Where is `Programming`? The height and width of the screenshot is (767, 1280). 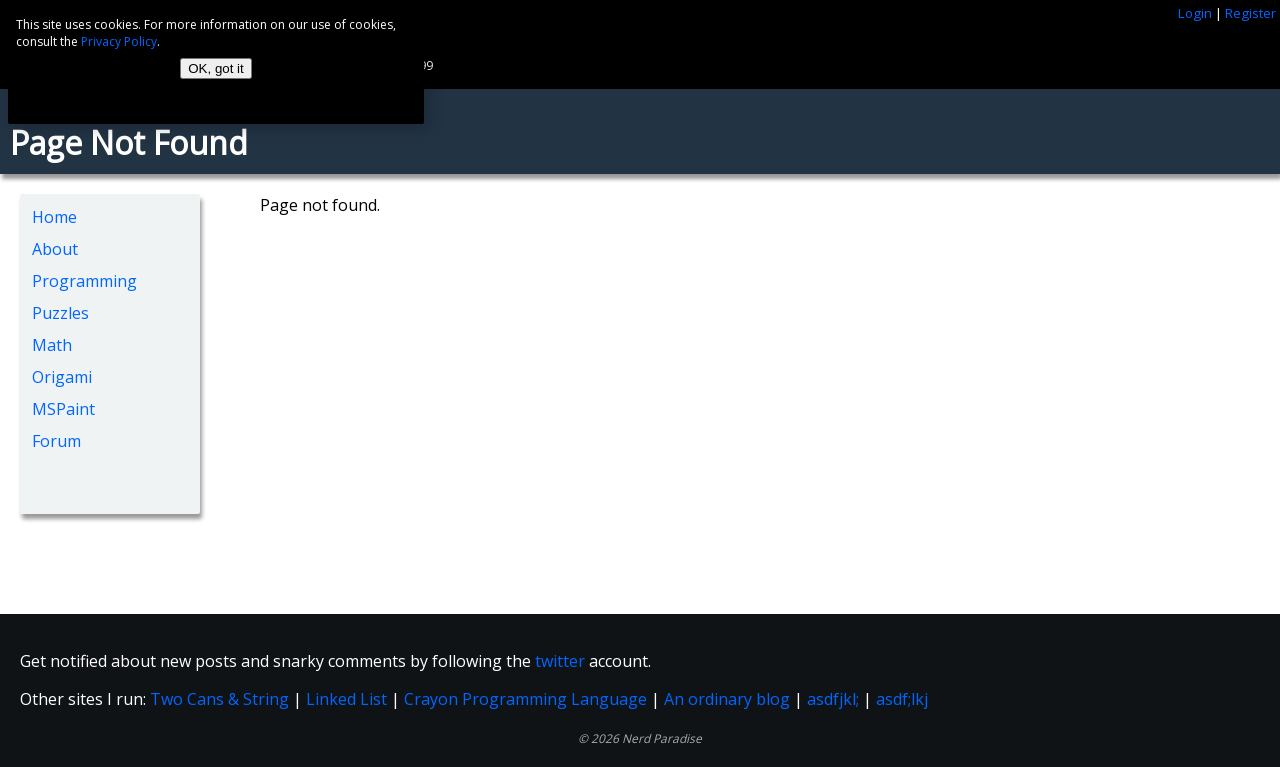
Programming is located at coordinates (84, 281).